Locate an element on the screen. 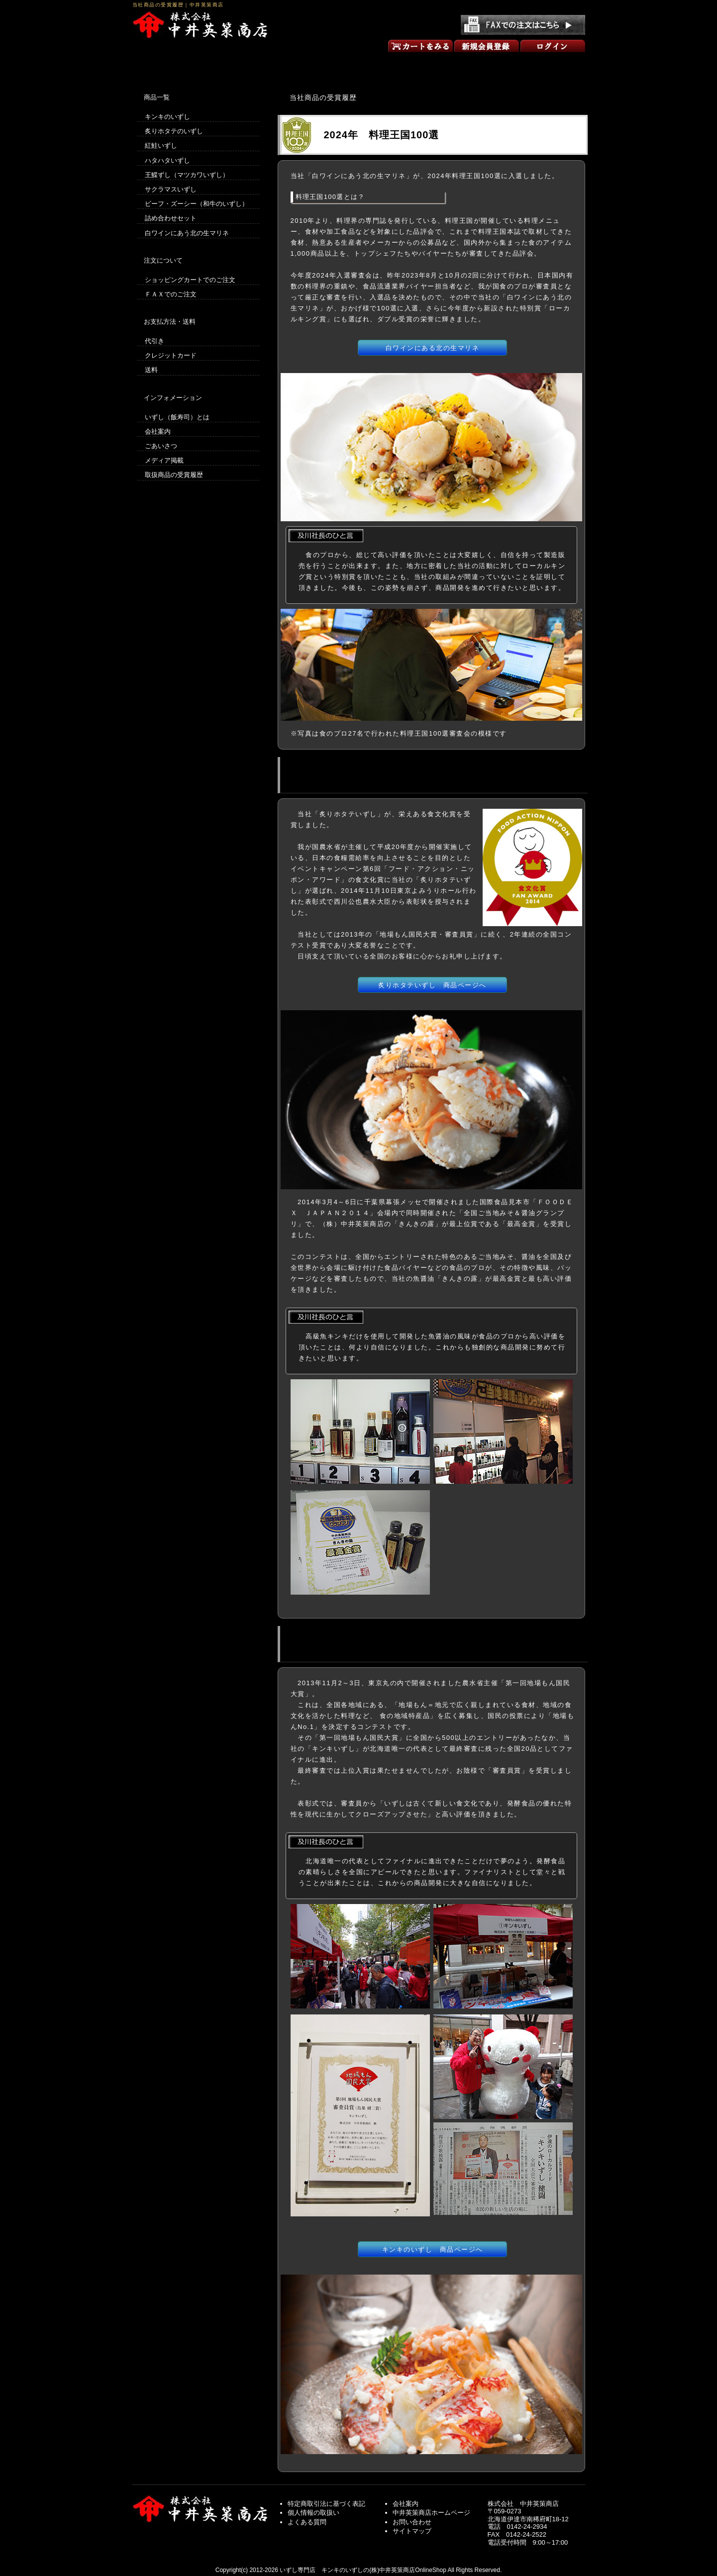  個人情報の取扱い is located at coordinates (313, 2512).